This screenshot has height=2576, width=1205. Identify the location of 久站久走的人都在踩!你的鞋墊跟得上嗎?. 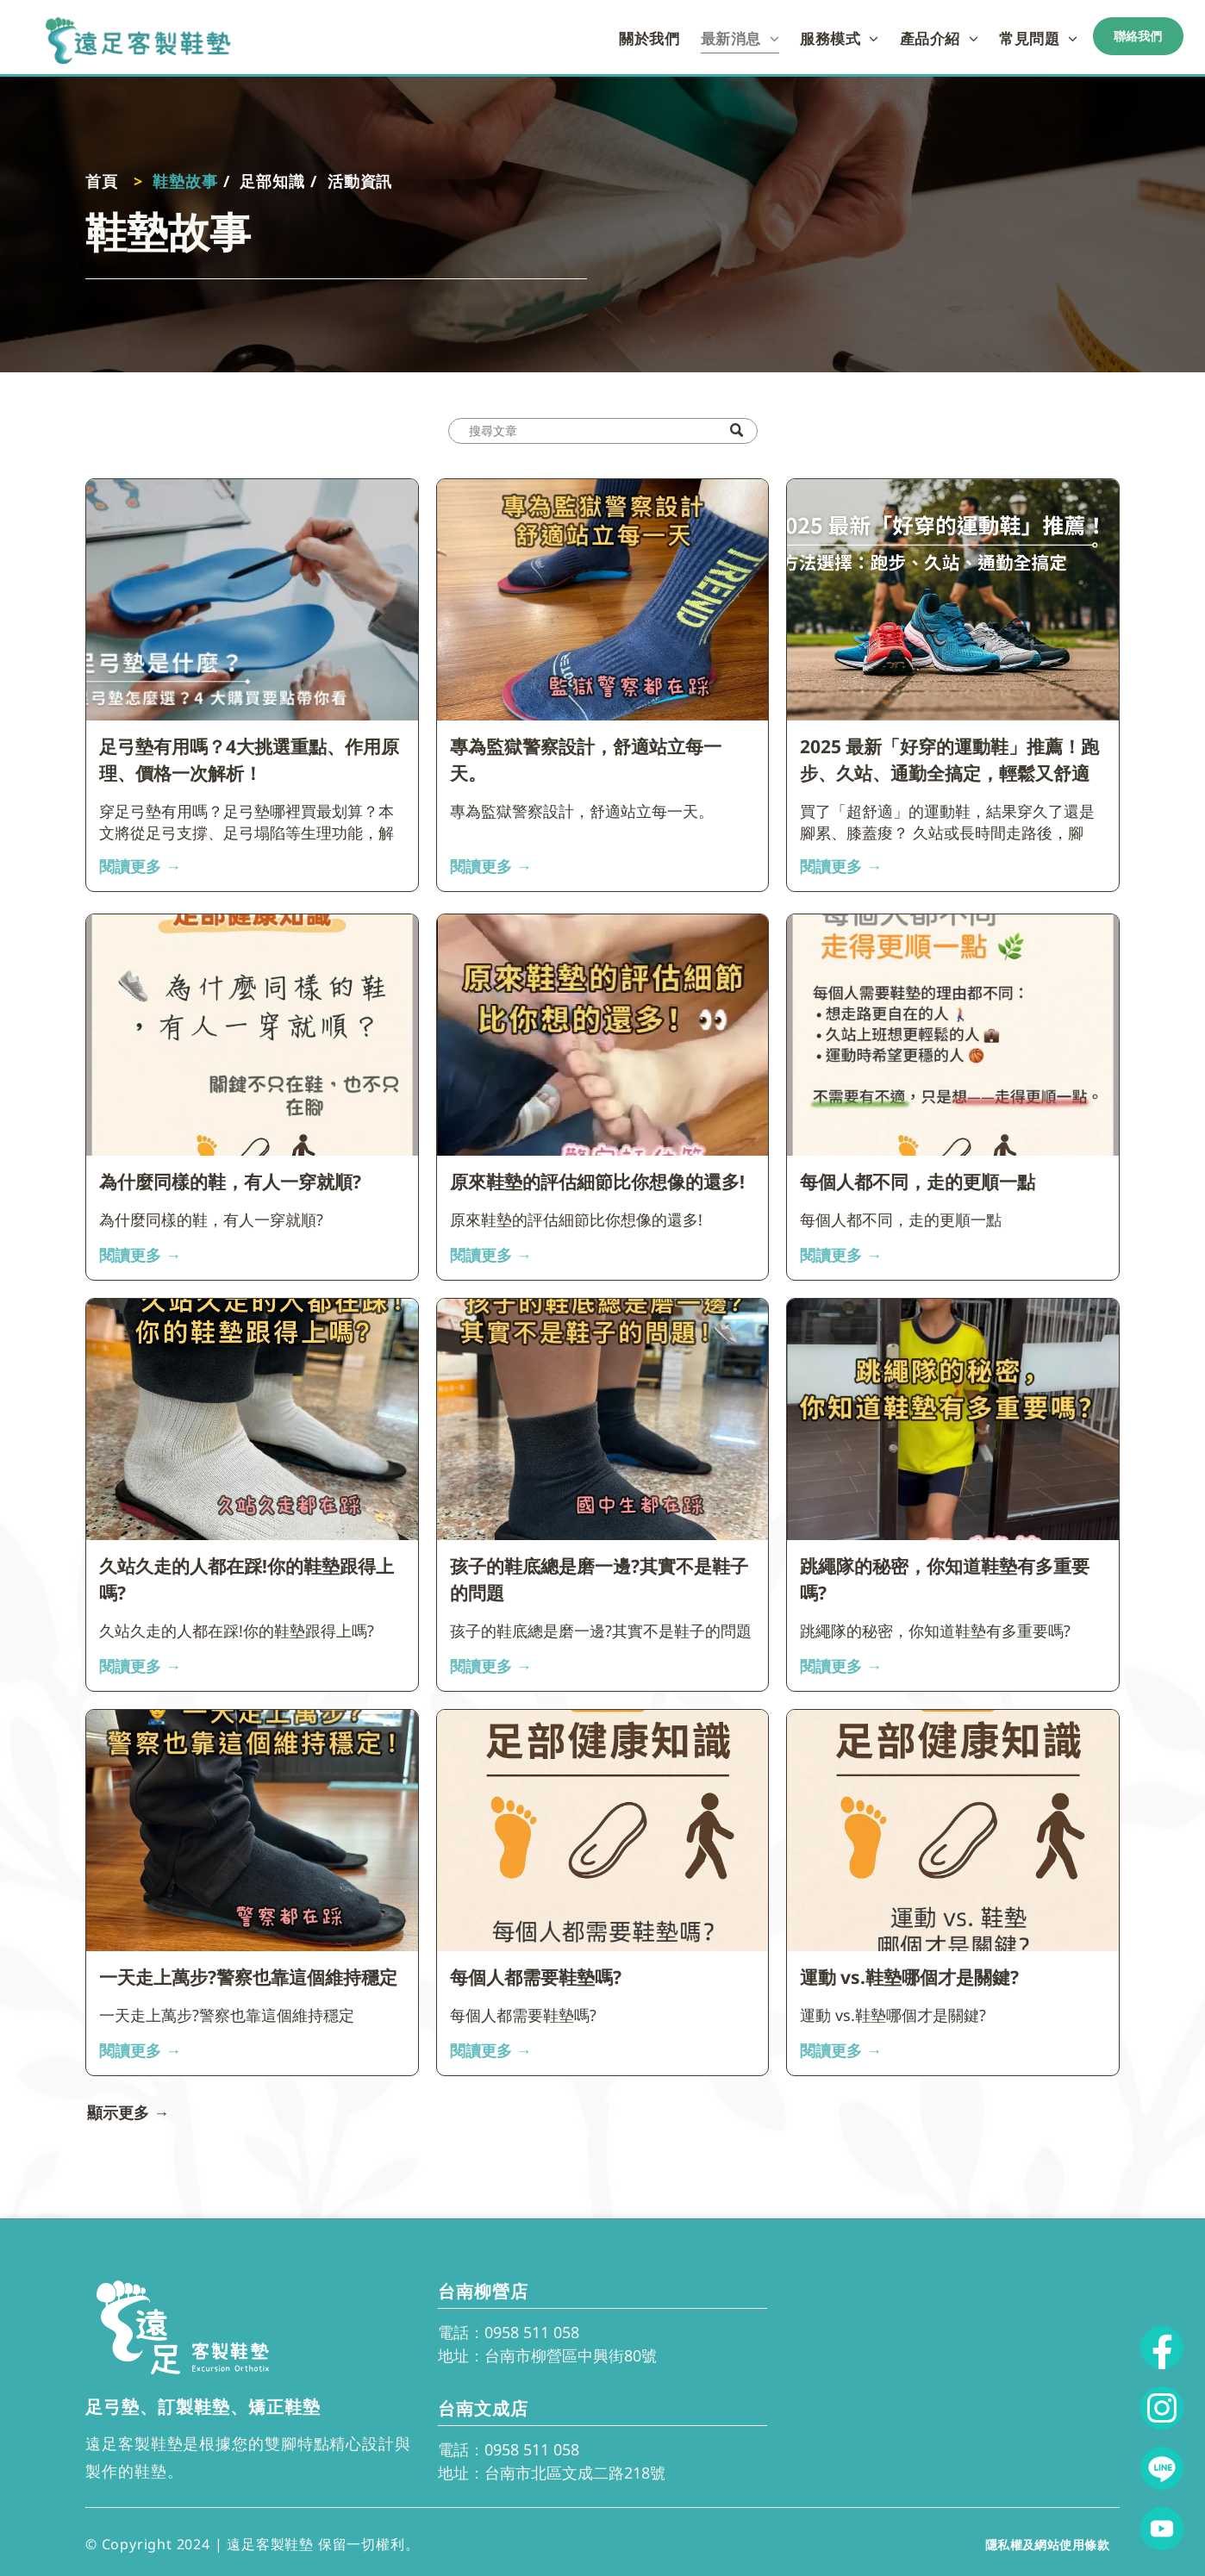
(246, 1580).